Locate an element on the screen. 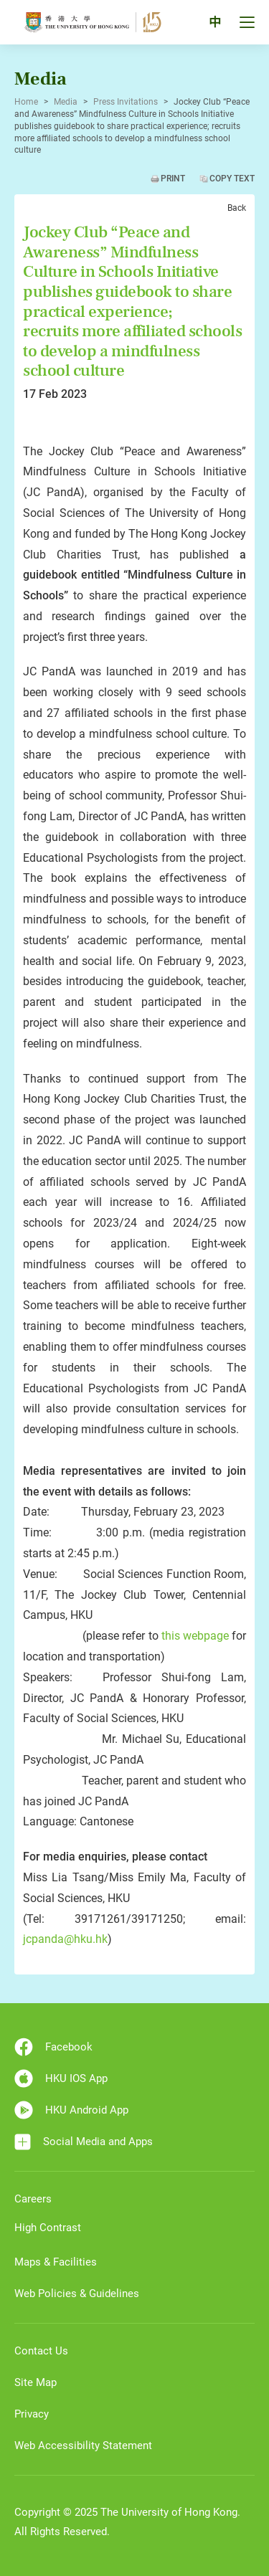 The height and width of the screenshot is (2576, 269). Privacy is located at coordinates (31, 2414).